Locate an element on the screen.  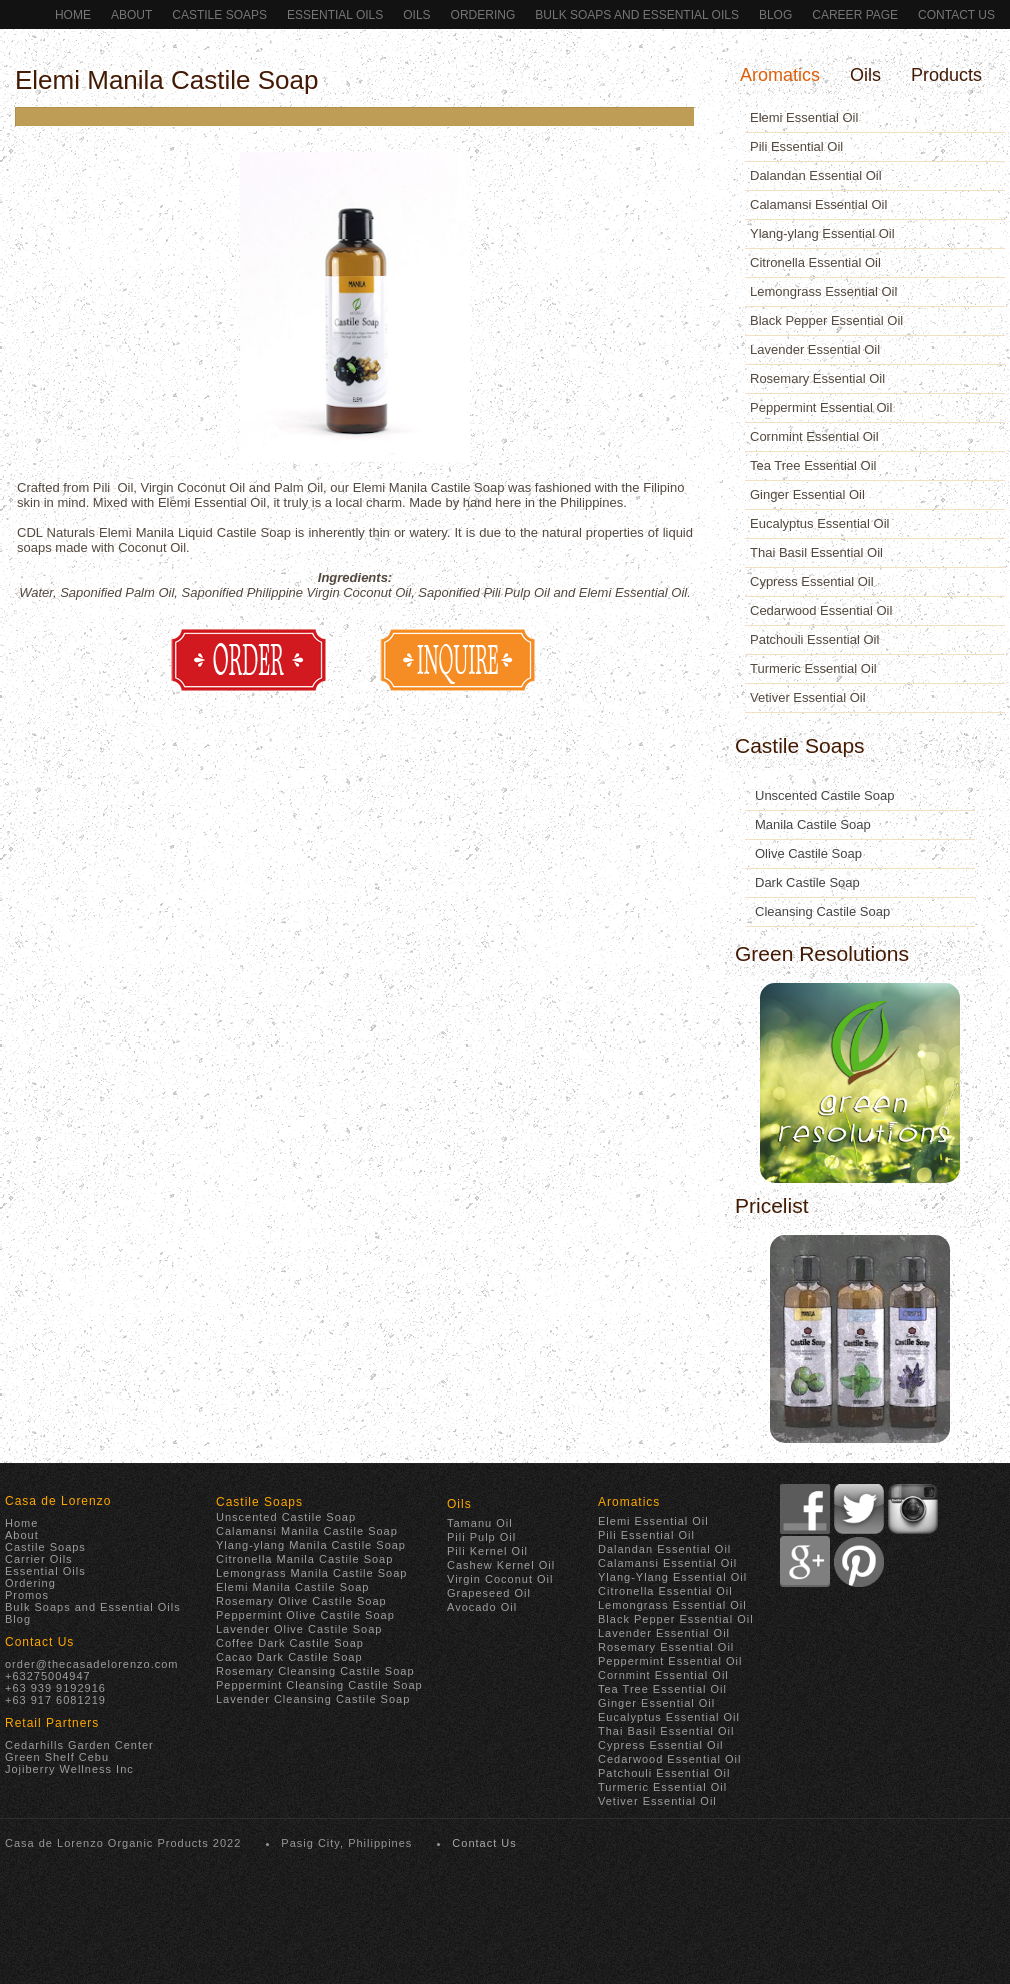
Products is located at coordinates (946, 75).